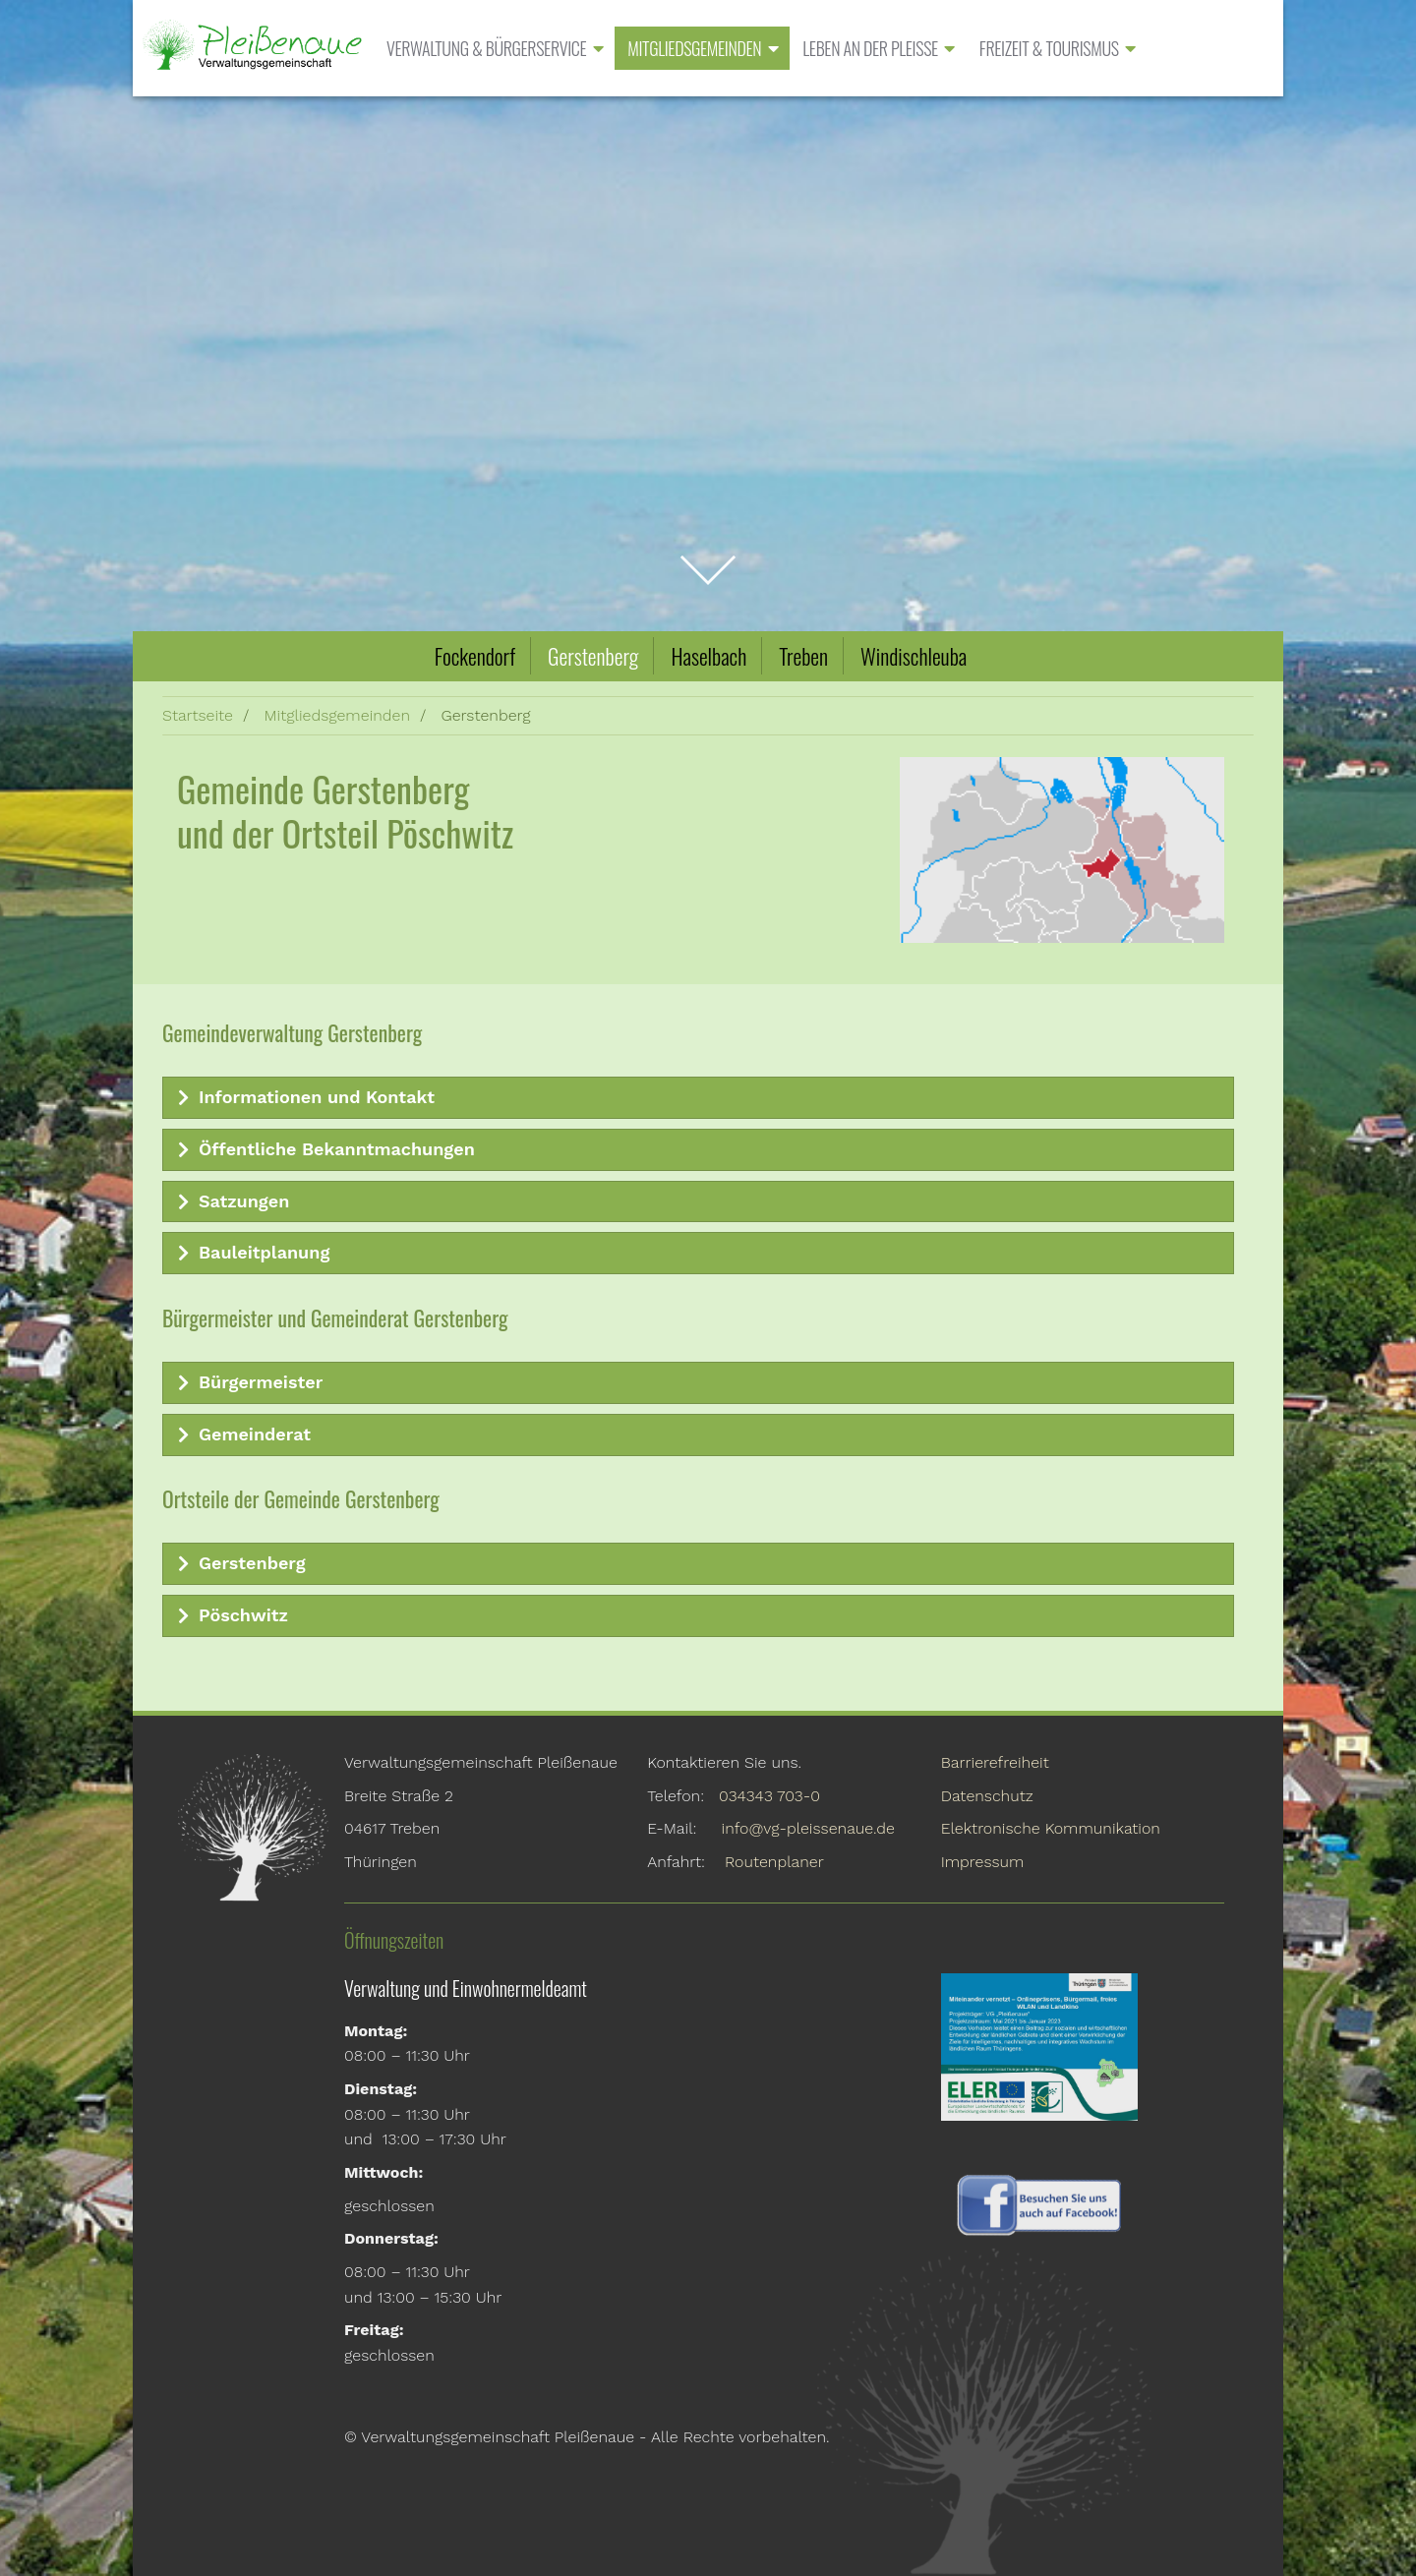  I want to click on Haselbach, so click(708, 656).